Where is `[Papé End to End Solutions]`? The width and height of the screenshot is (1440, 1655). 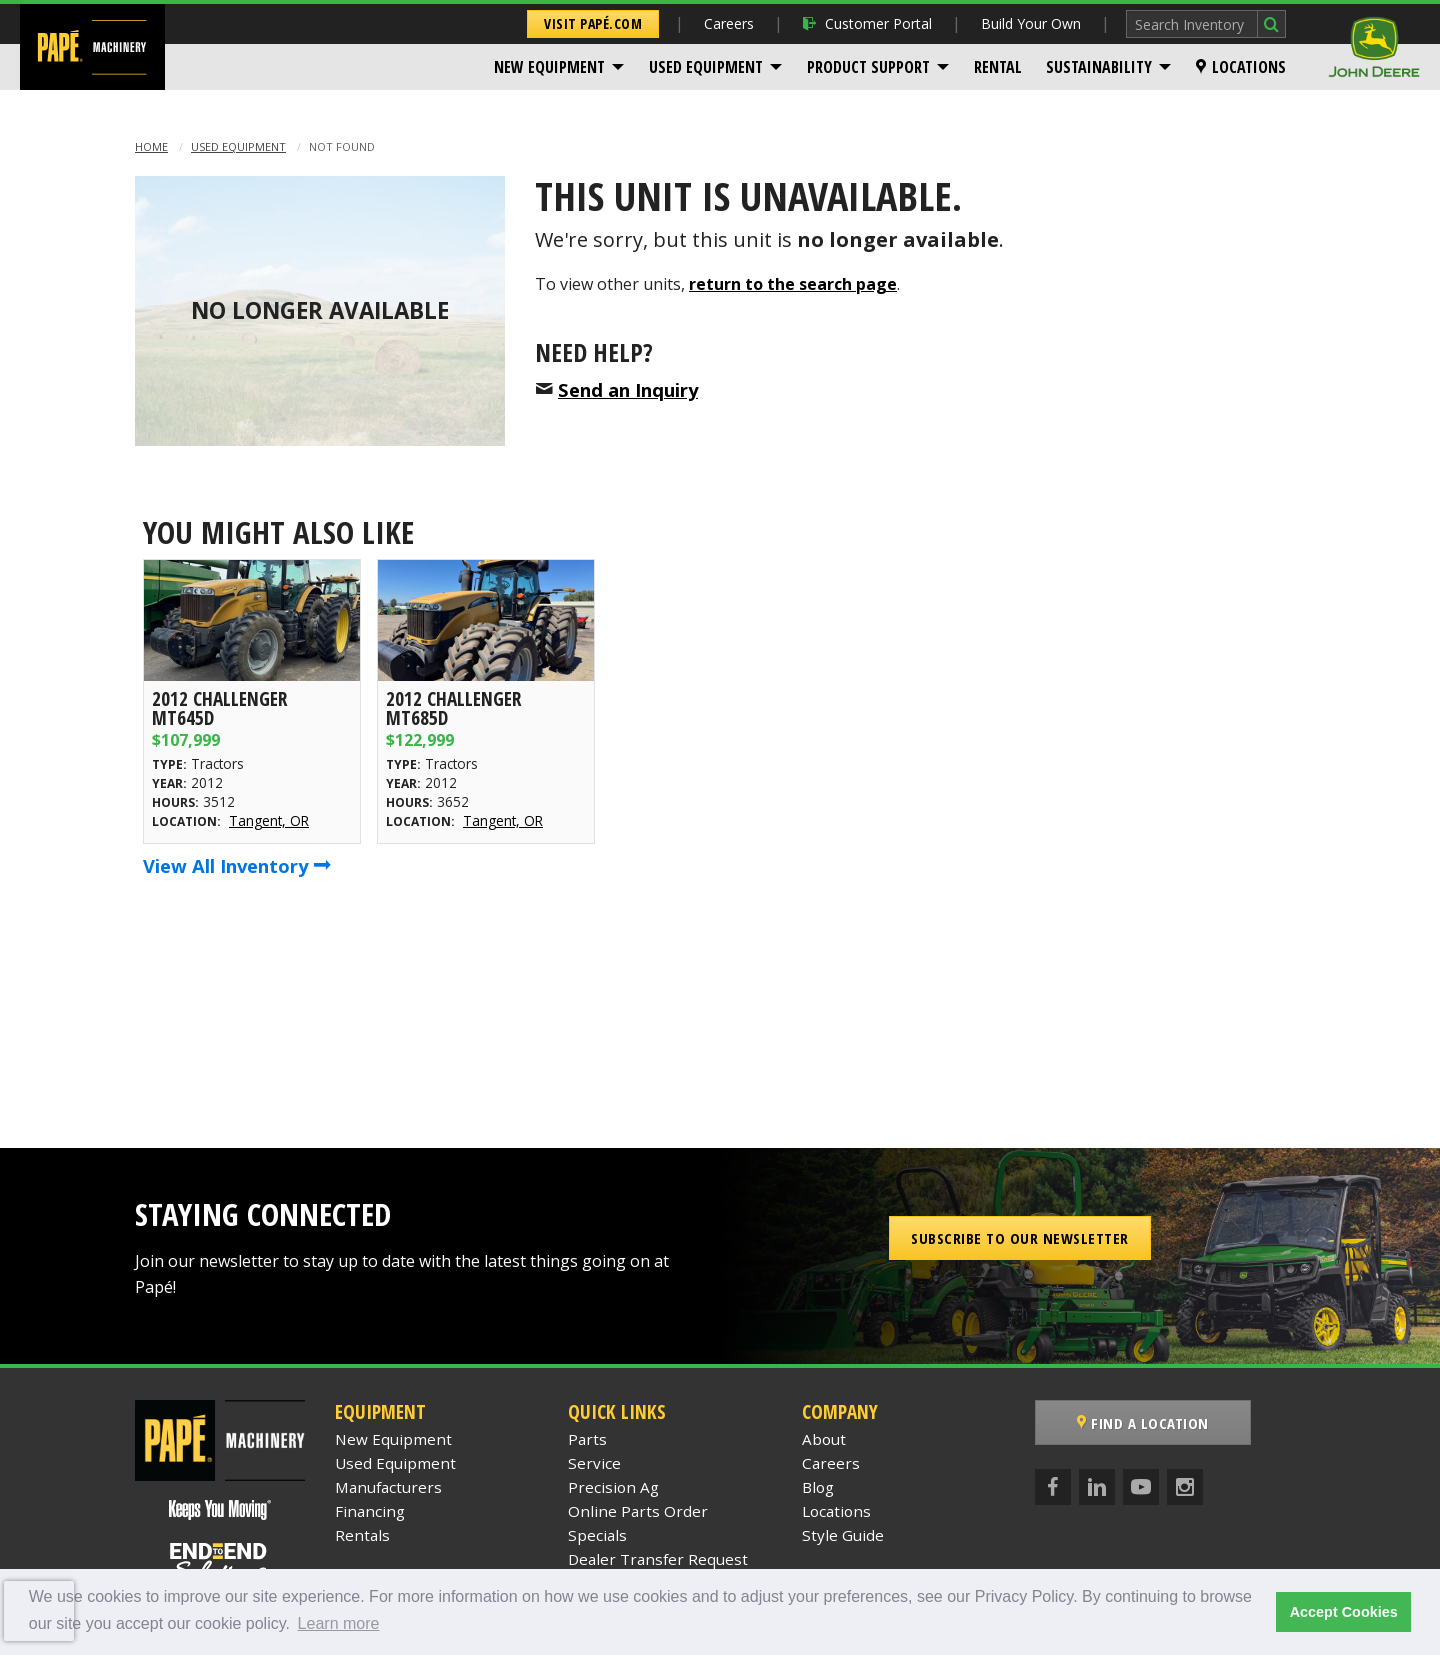
[Papé End to End Solutions] is located at coordinates (220, 1562).